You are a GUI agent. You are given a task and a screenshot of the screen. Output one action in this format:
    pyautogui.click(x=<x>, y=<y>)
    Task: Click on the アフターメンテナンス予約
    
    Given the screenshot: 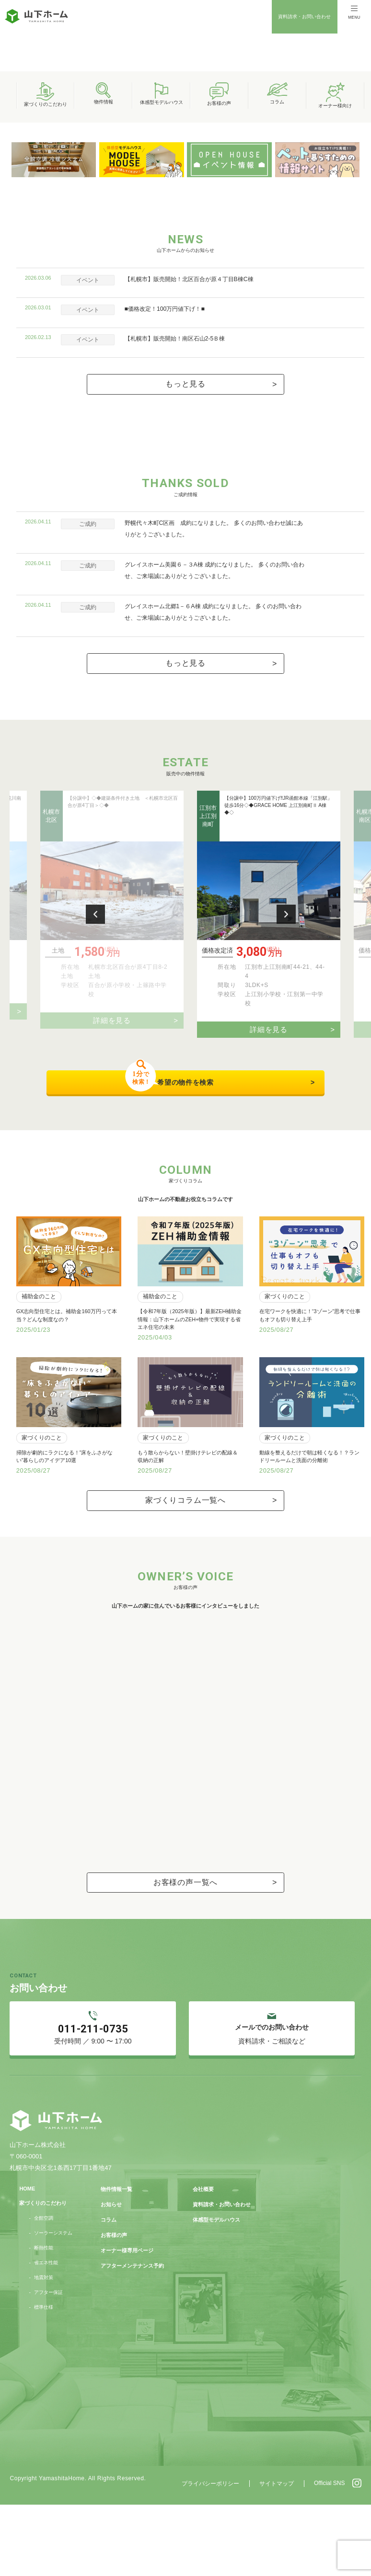 What is the action you would take?
    pyautogui.click(x=132, y=2337)
    